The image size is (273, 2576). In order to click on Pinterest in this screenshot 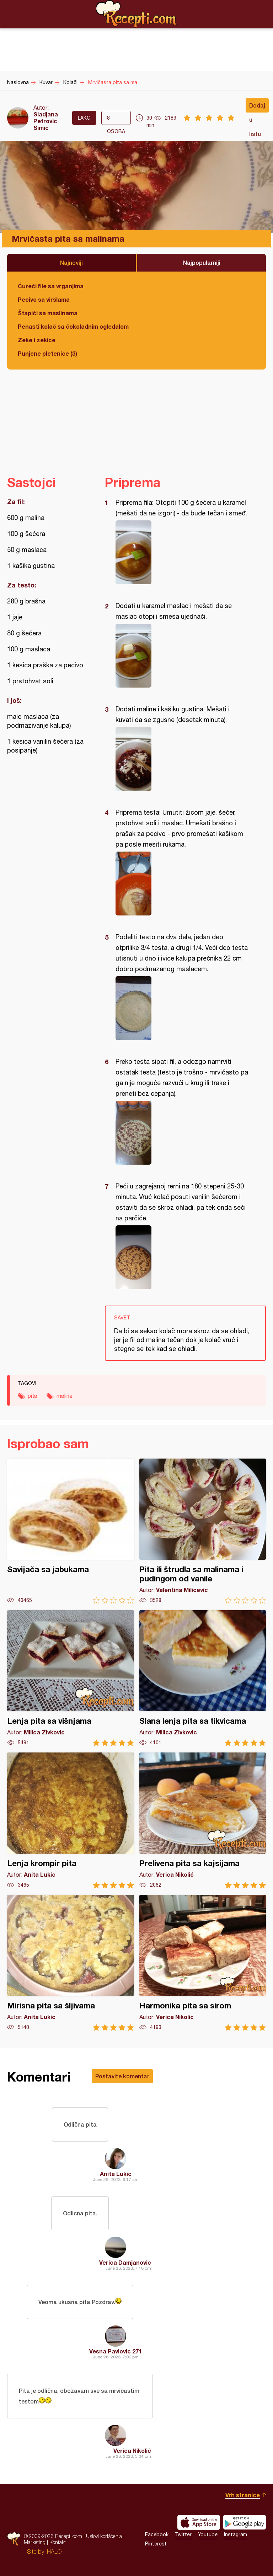, I will do `click(156, 2544)`.